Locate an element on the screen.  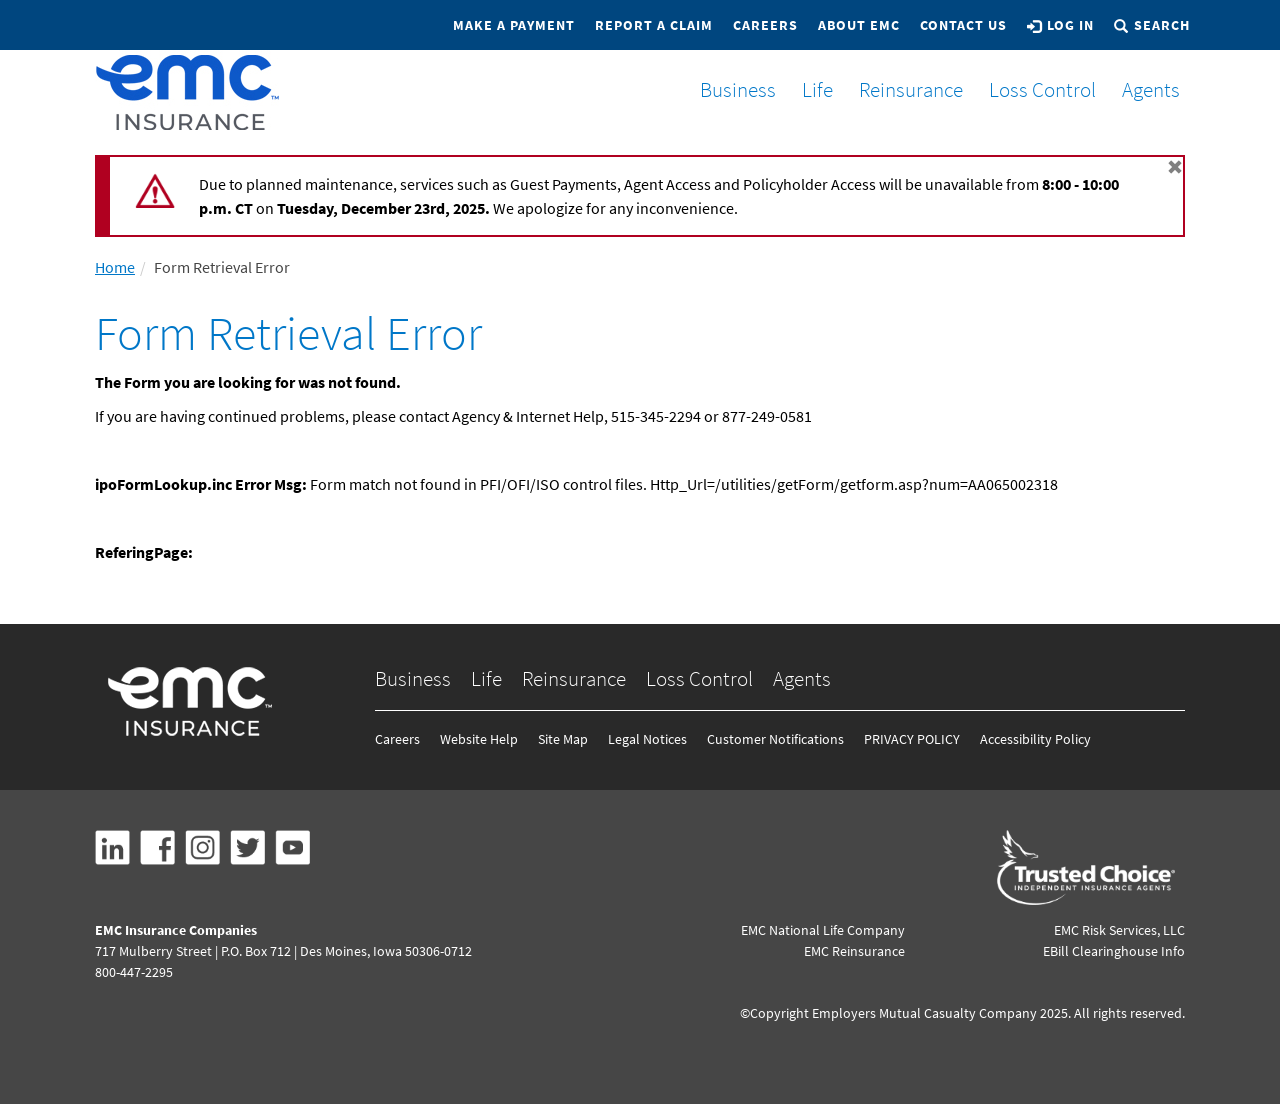
Loss Control is located at coordinates (1034, 89).